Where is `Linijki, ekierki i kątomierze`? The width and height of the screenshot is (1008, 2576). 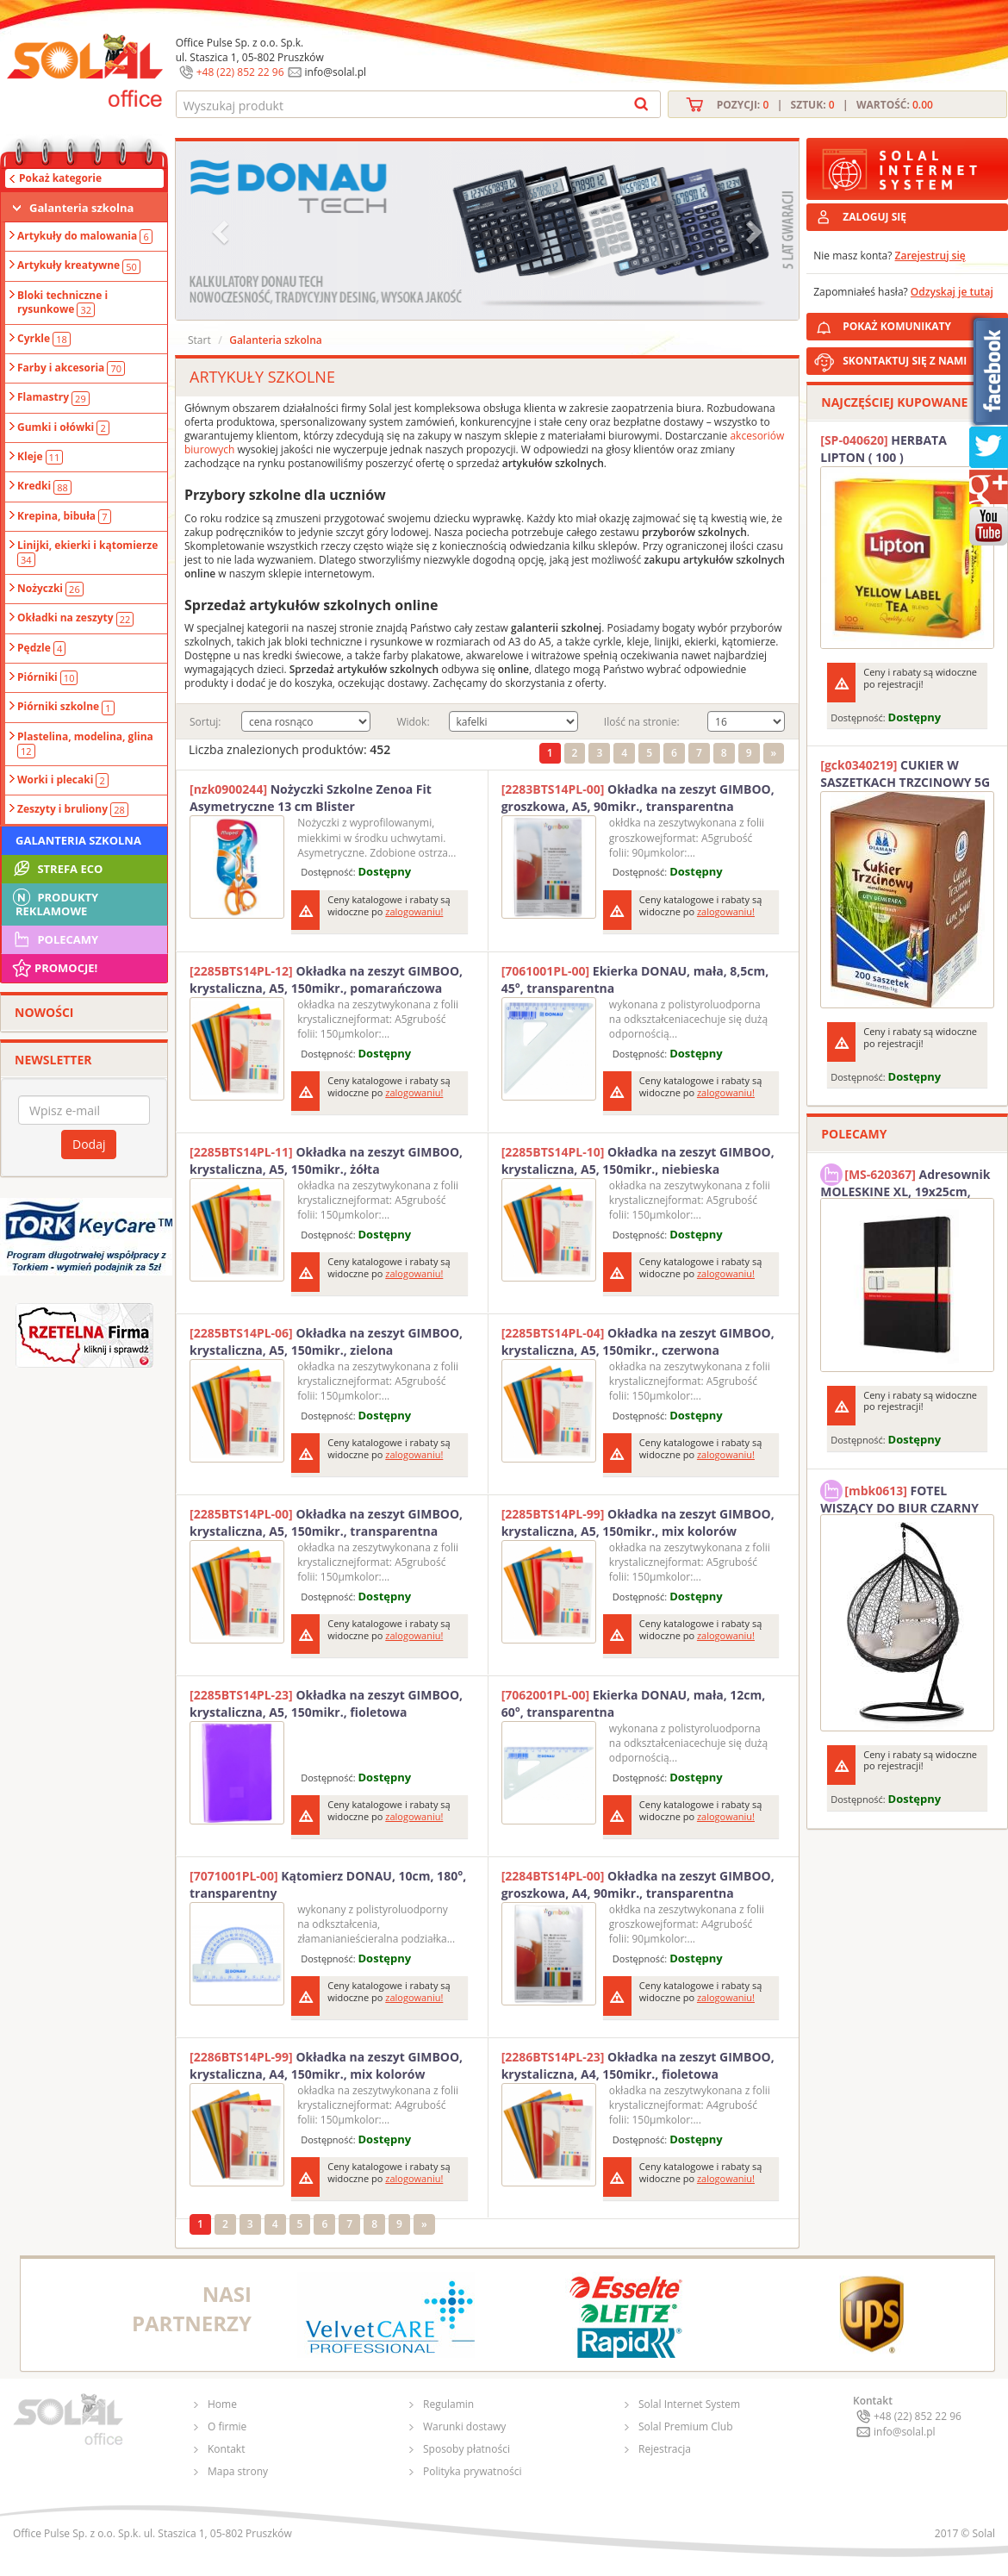 Linijki, ekierki i kątomierze is located at coordinates (87, 552).